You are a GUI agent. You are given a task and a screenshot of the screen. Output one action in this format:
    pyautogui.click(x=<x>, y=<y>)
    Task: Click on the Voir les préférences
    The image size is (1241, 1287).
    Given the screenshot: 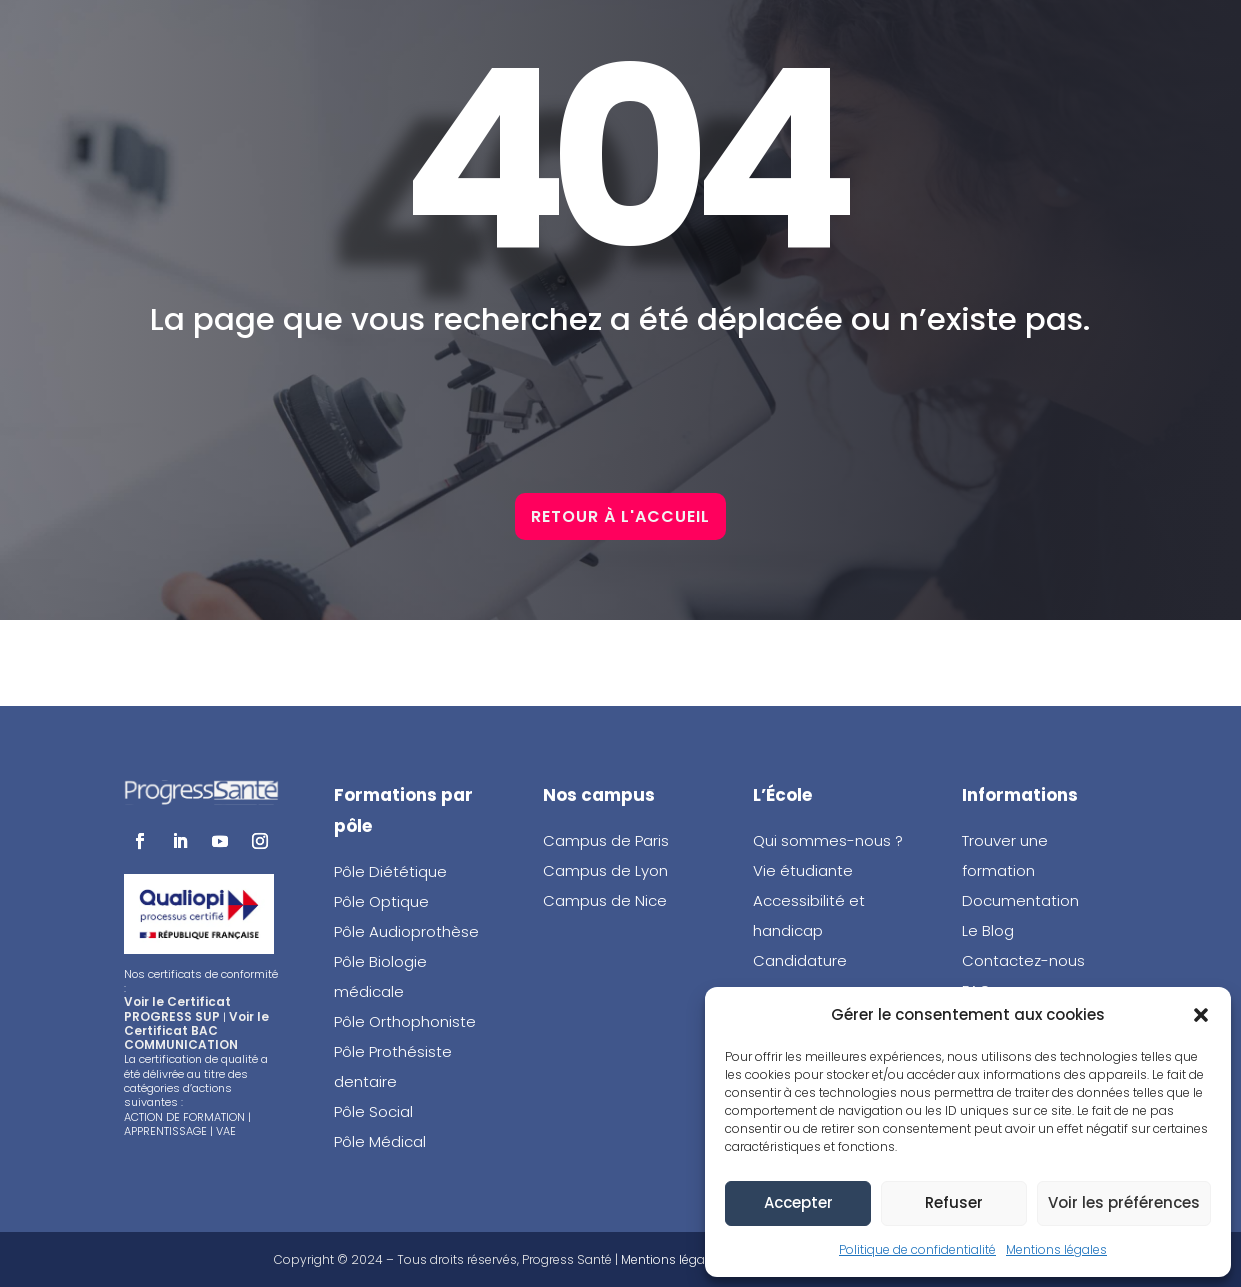 What is the action you would take?
    pyautogui.click(x=1124, y=1202)
    